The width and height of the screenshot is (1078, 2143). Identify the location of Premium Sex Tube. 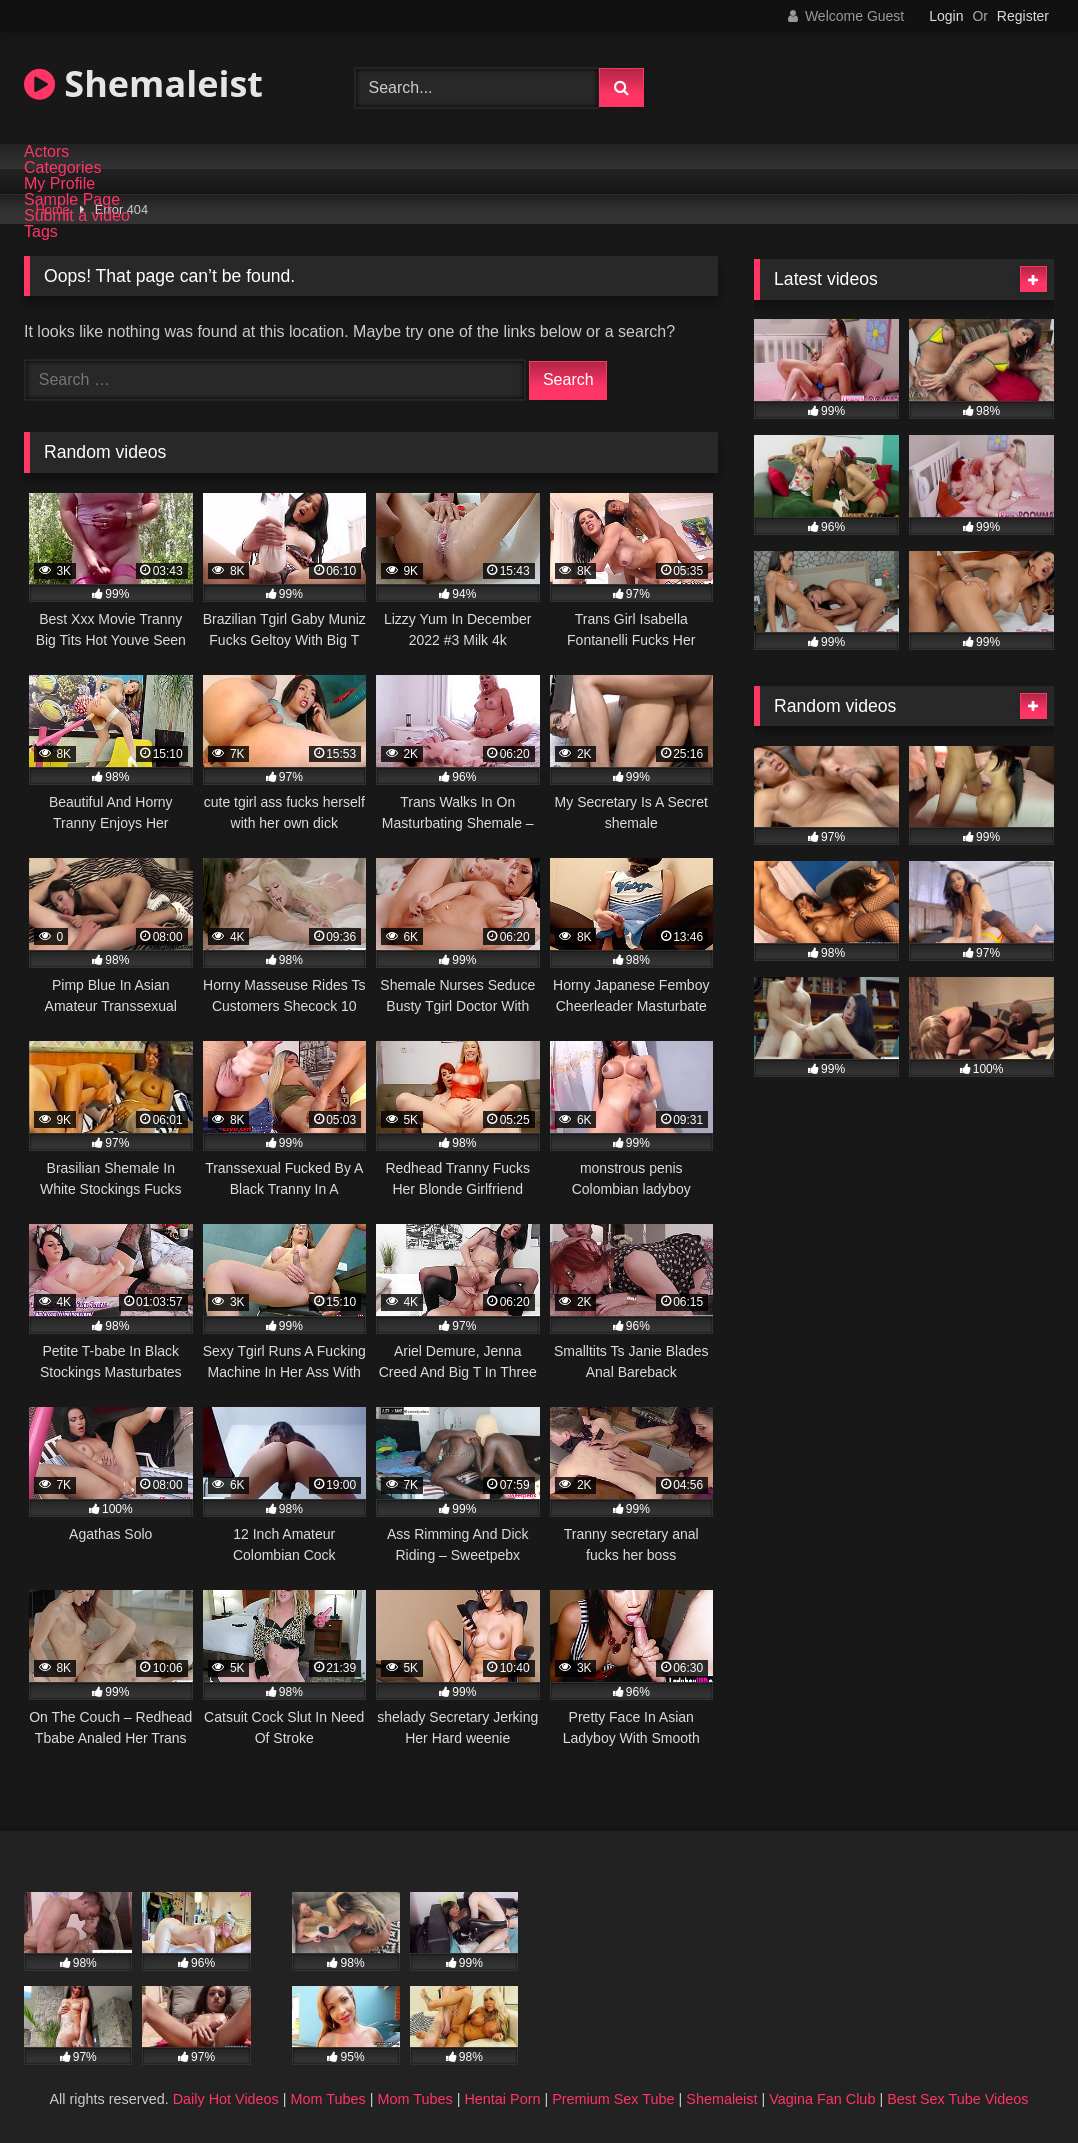
(613, 2099).